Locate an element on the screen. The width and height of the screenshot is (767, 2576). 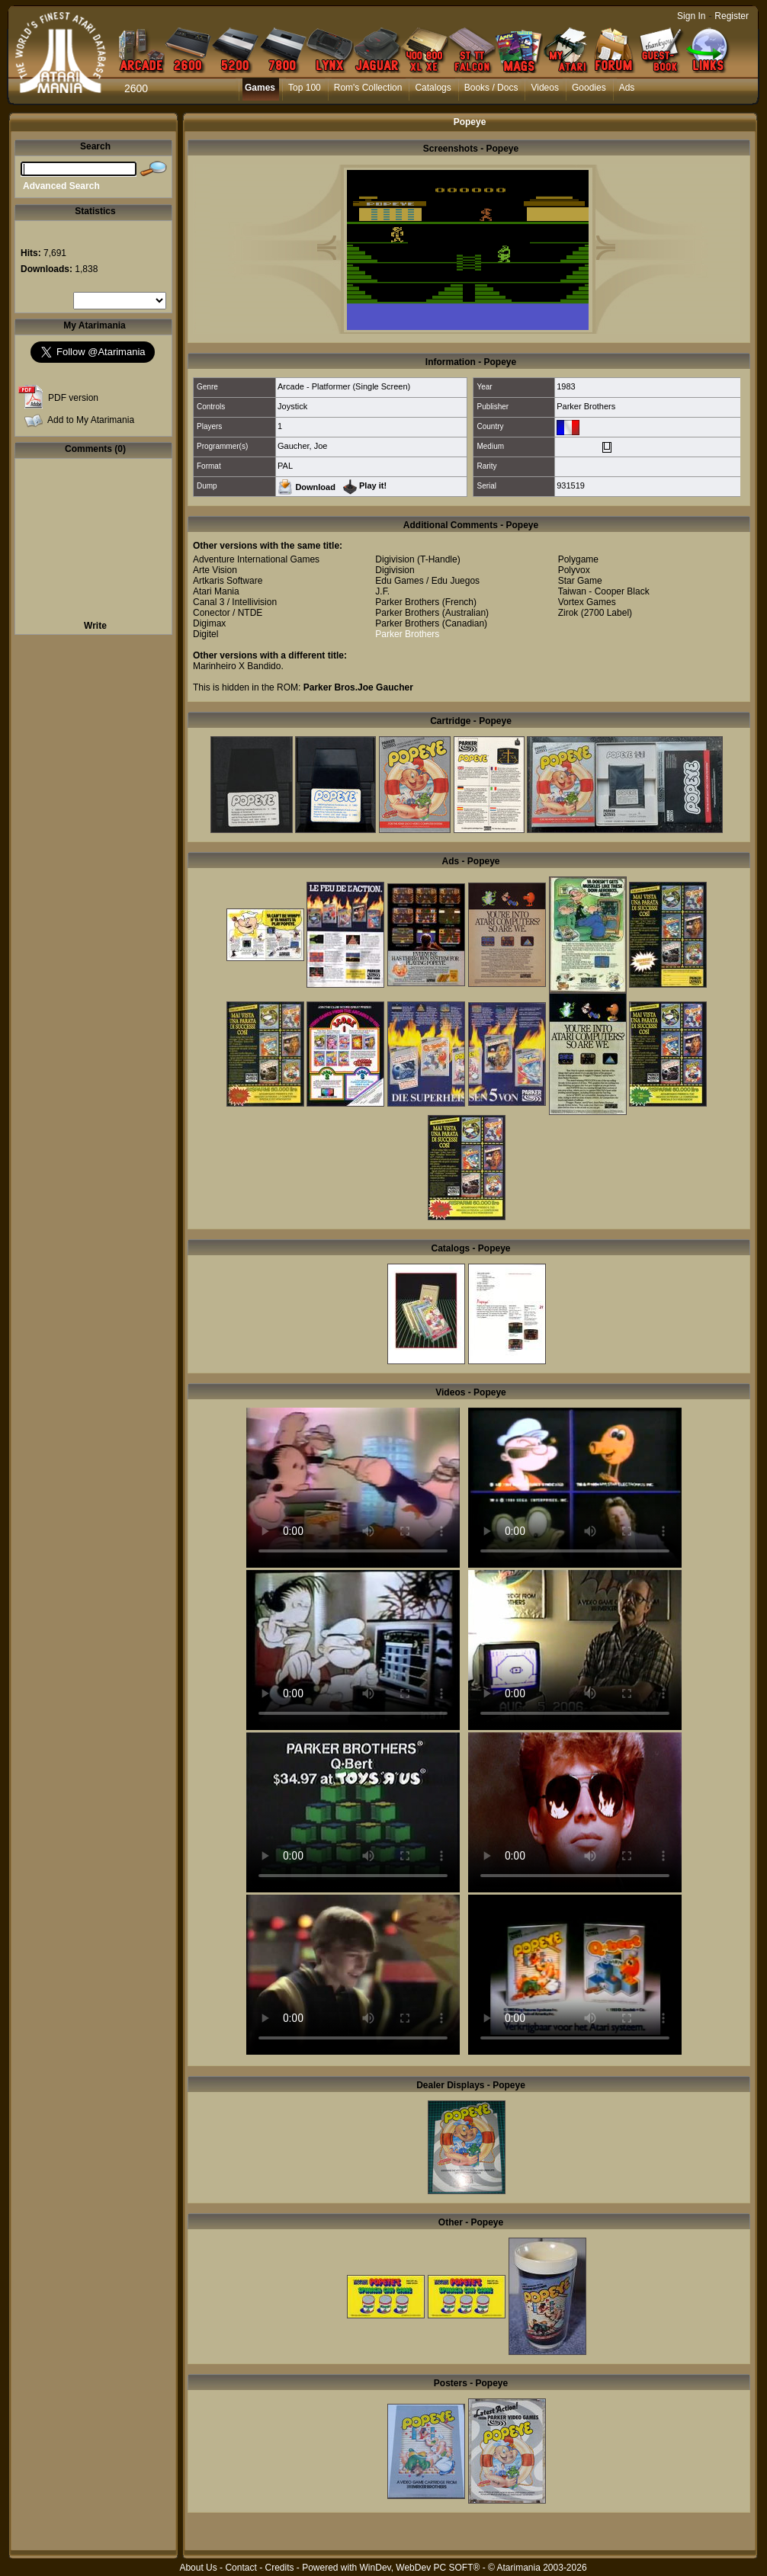
PAL is located at coordinates (285, 465).